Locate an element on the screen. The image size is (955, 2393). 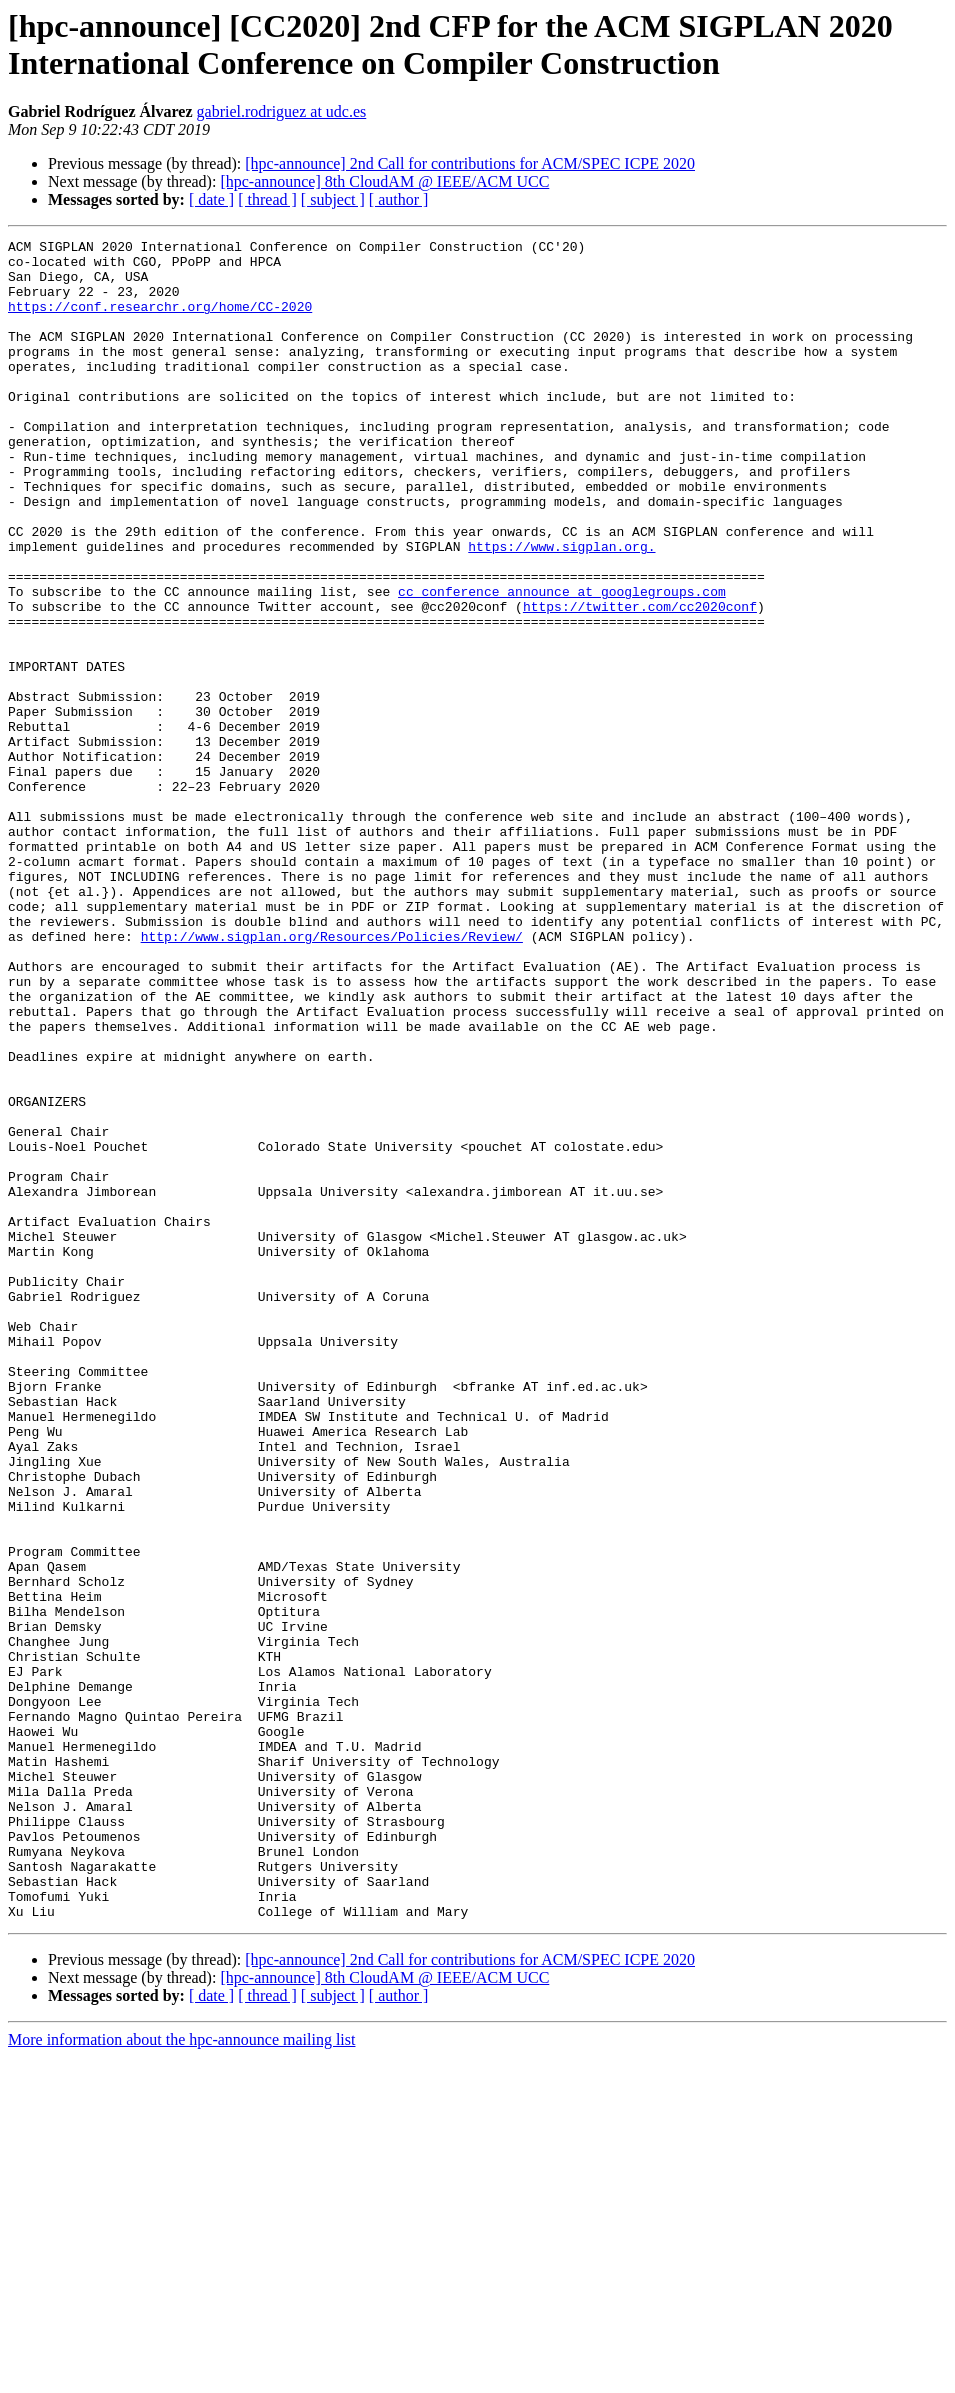
[hpc-announce] 8th CloudAM @ IEEE/ACM UCC is located at coordinates (384, 181).